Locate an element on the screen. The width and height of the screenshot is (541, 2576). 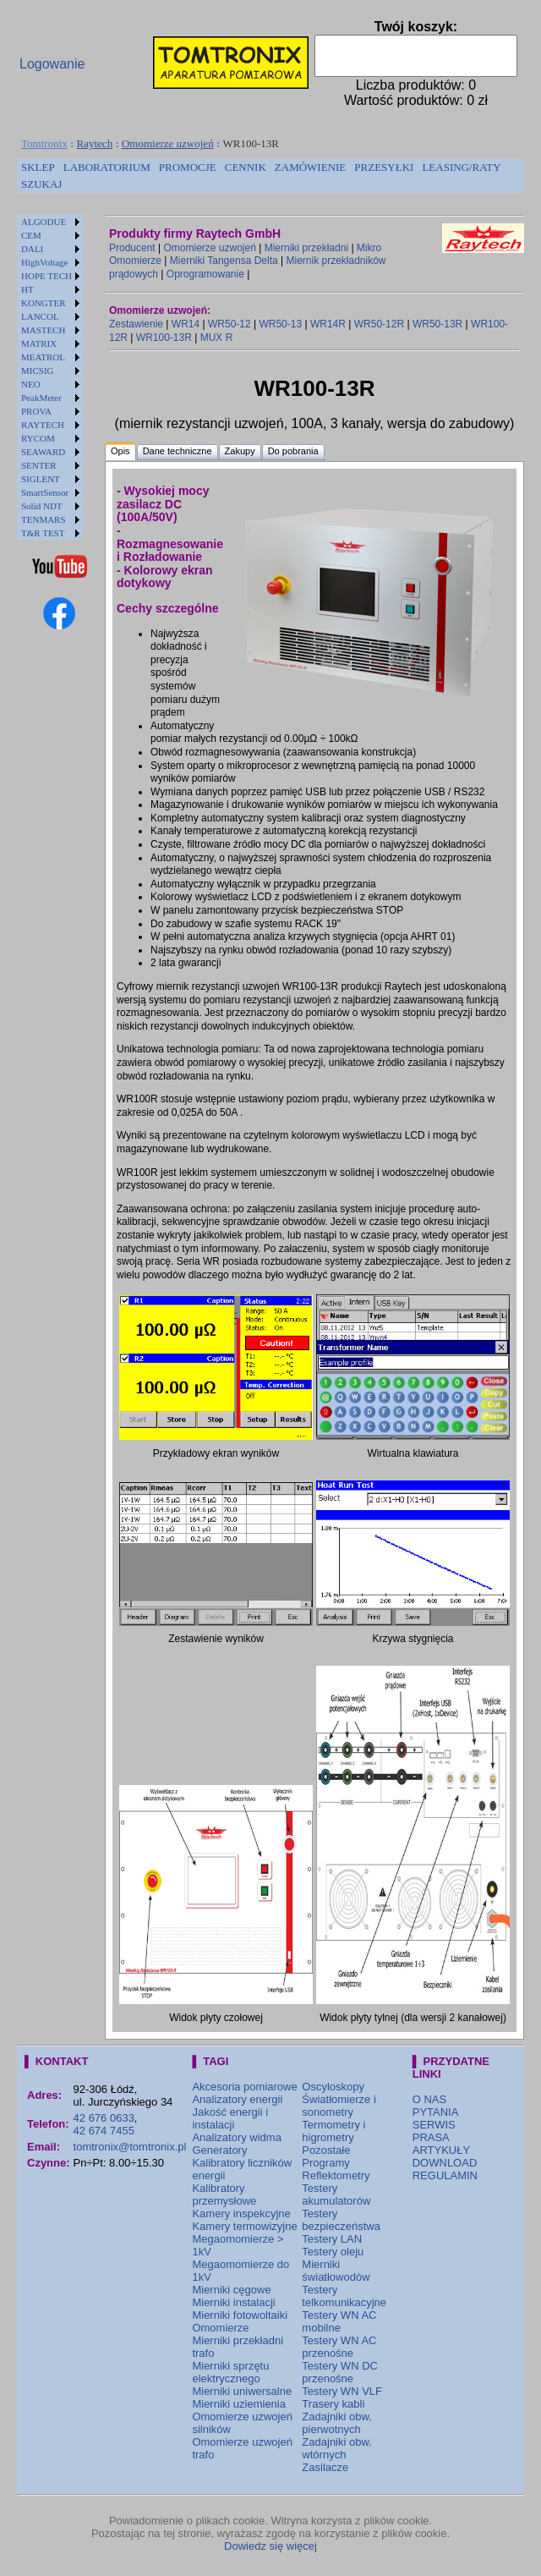
Dowiedz się więcej is located at coordinates (270, 2546).